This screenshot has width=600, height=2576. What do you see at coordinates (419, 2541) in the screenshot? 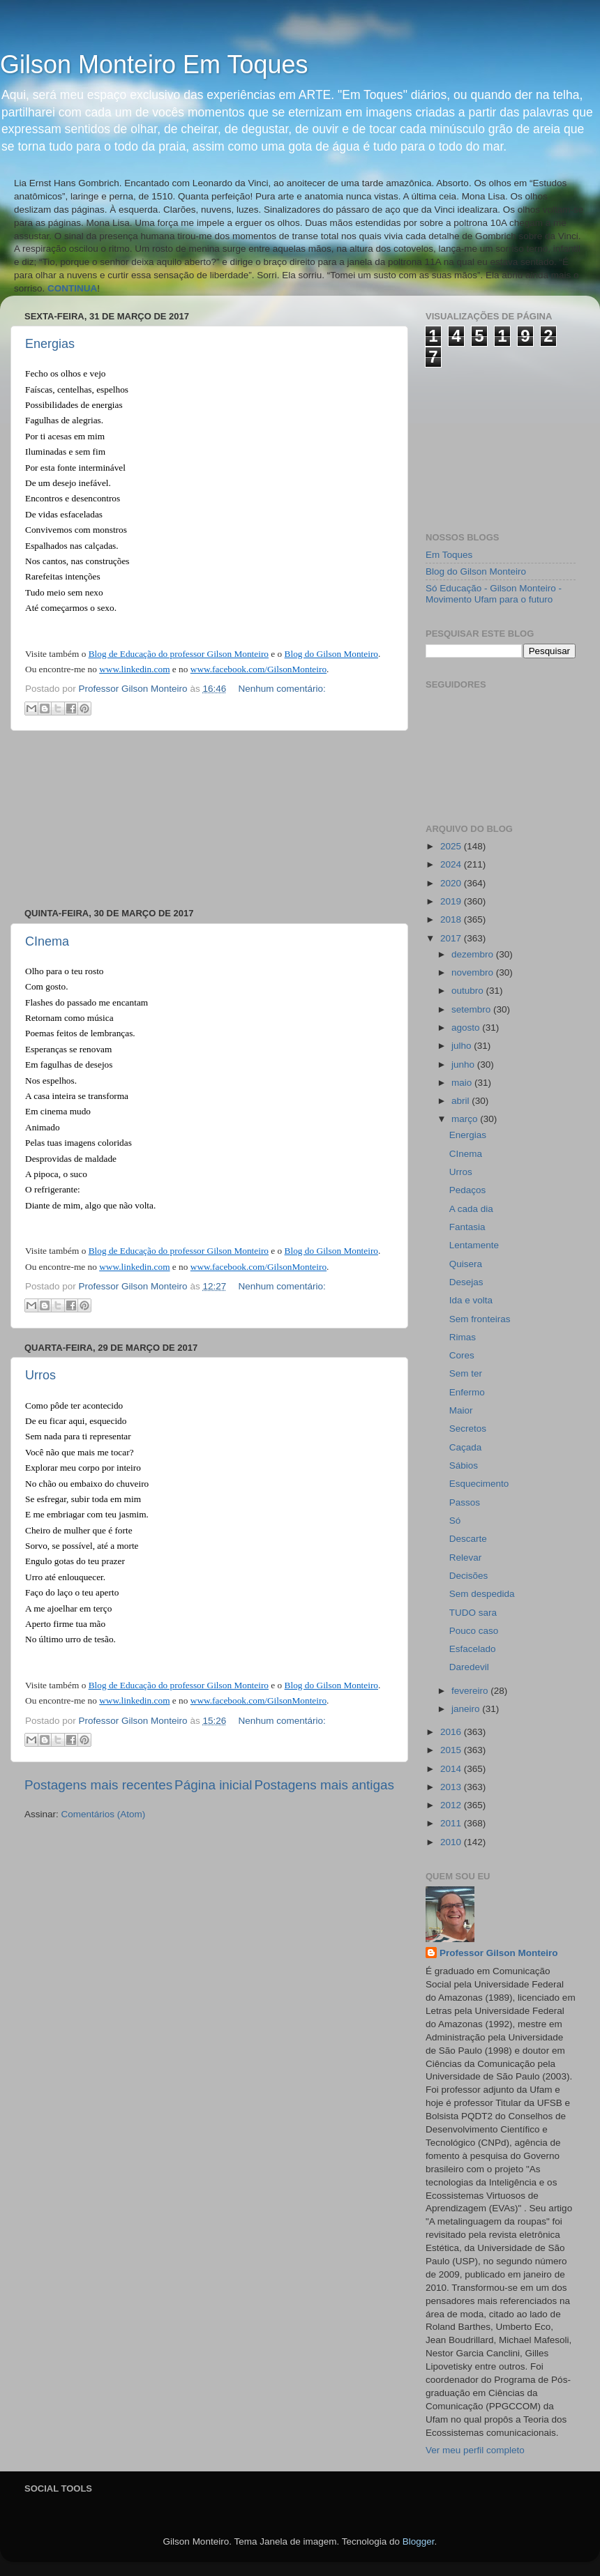
I see `Blogger` at bounding box center [419, 2541].